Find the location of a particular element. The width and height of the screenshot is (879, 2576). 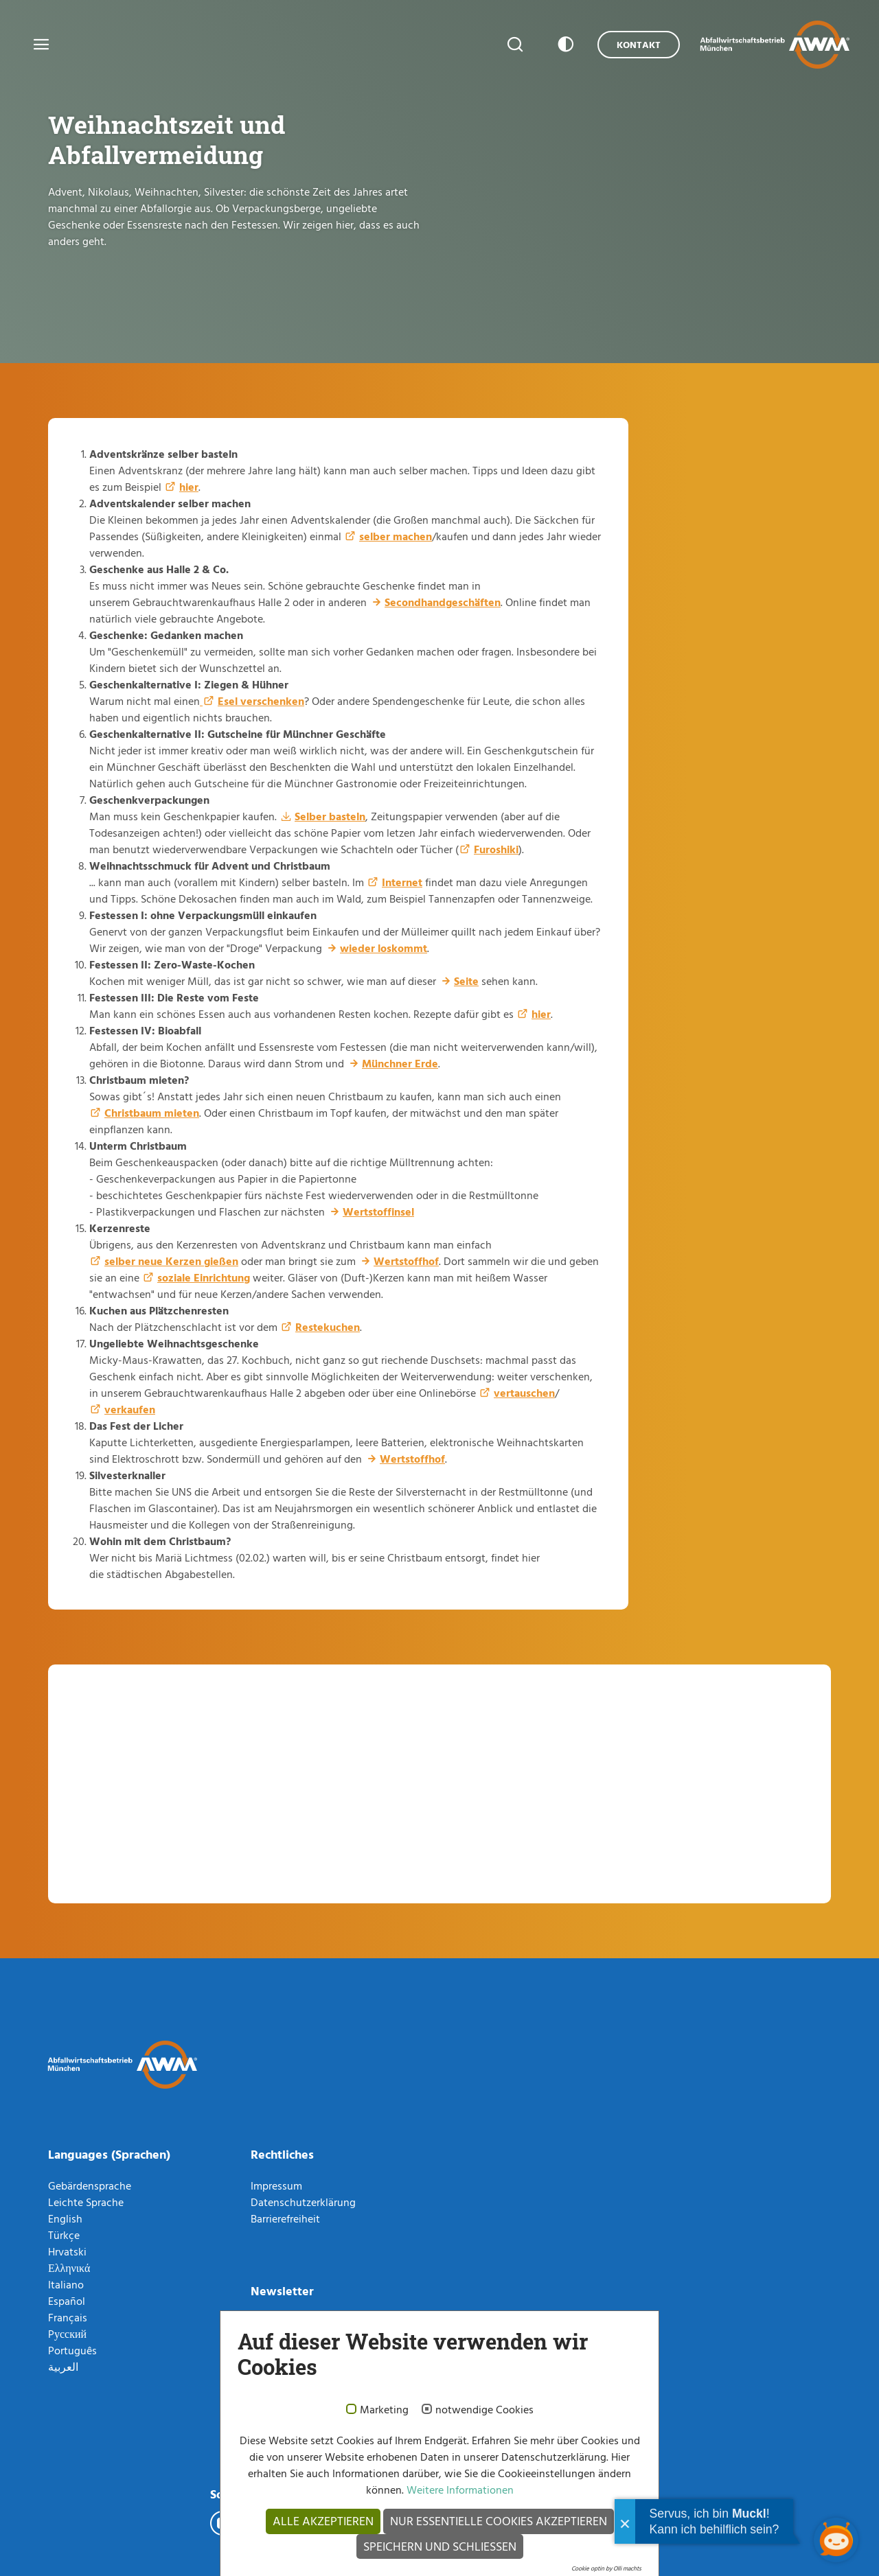

Seite is located at coordinates (466, 981).